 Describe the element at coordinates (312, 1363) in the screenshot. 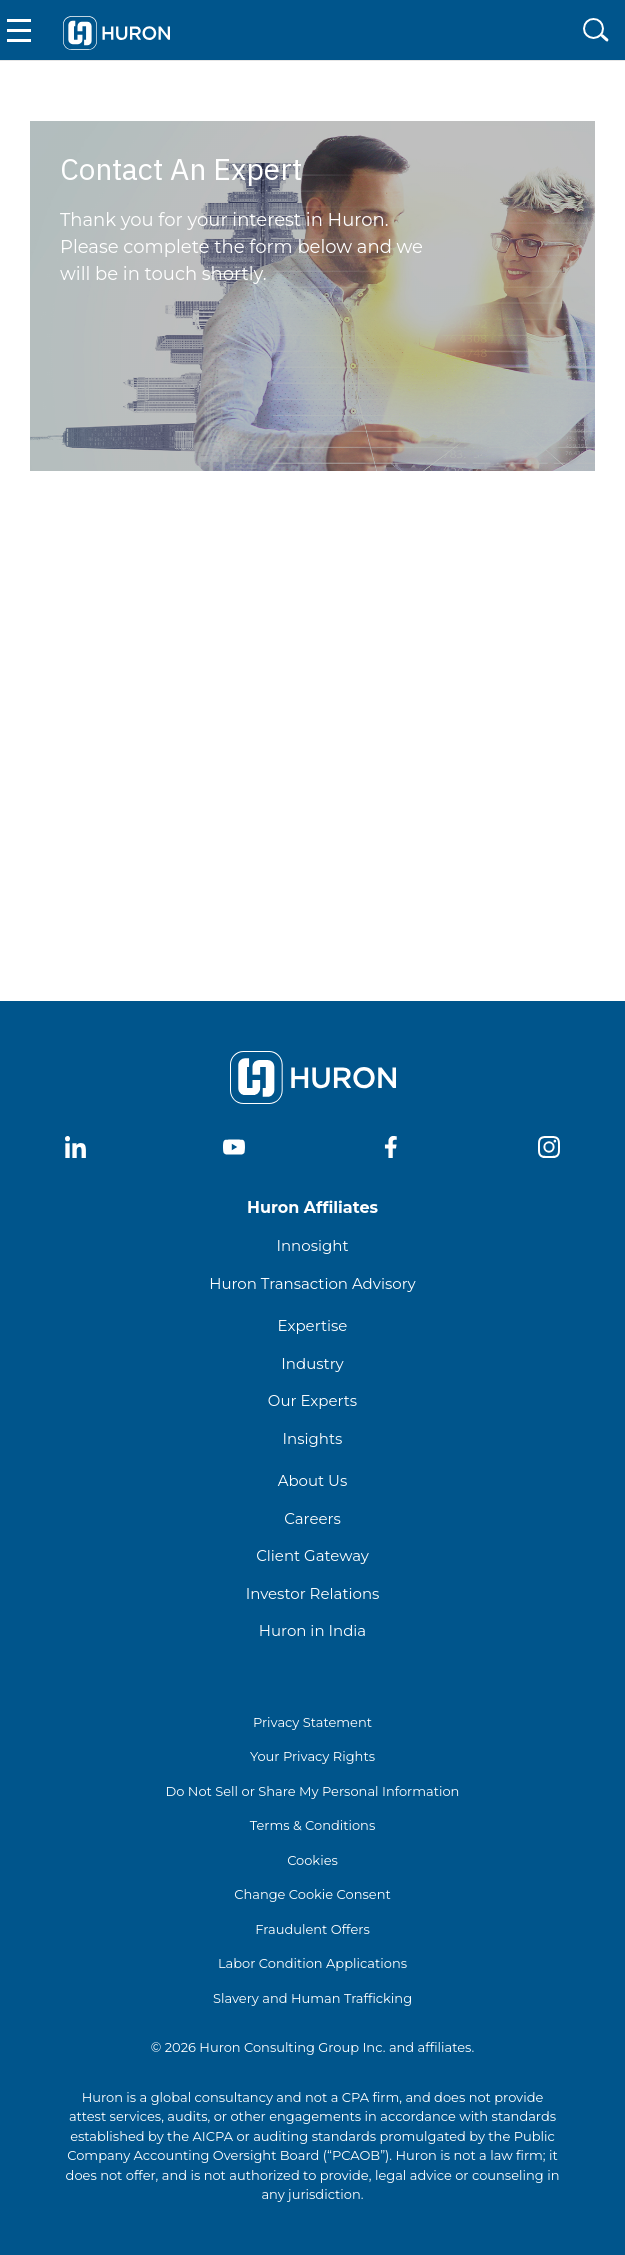

I see `Industry` at that location.